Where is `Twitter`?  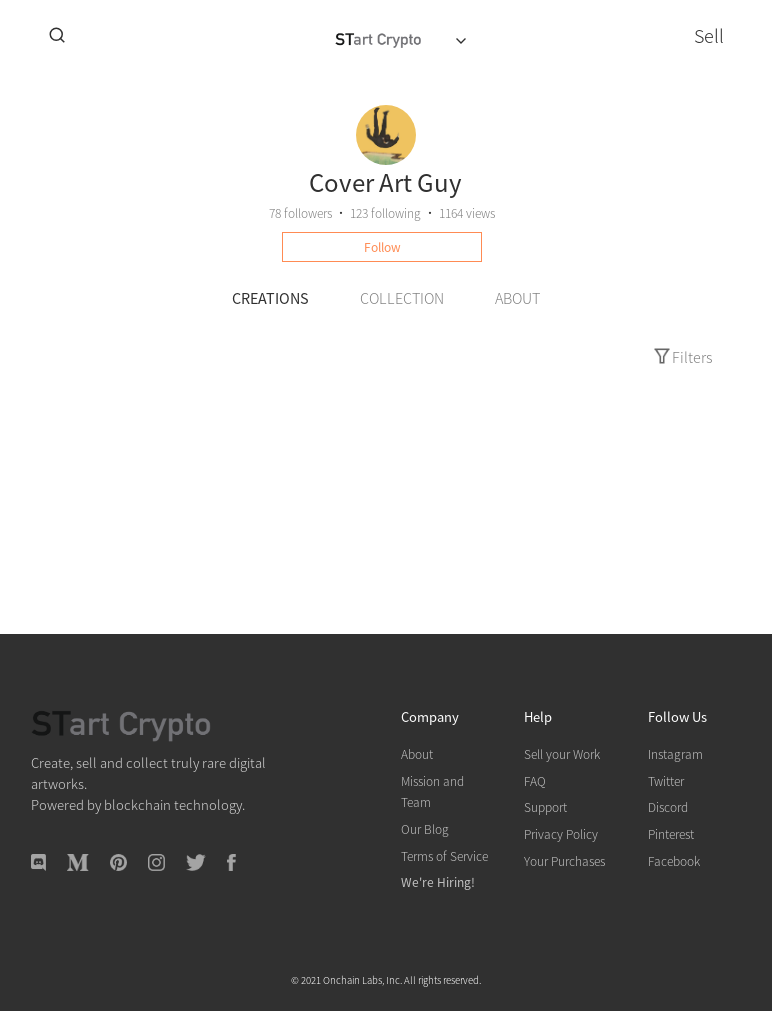
Twitter is located at coordinates (666, 780).